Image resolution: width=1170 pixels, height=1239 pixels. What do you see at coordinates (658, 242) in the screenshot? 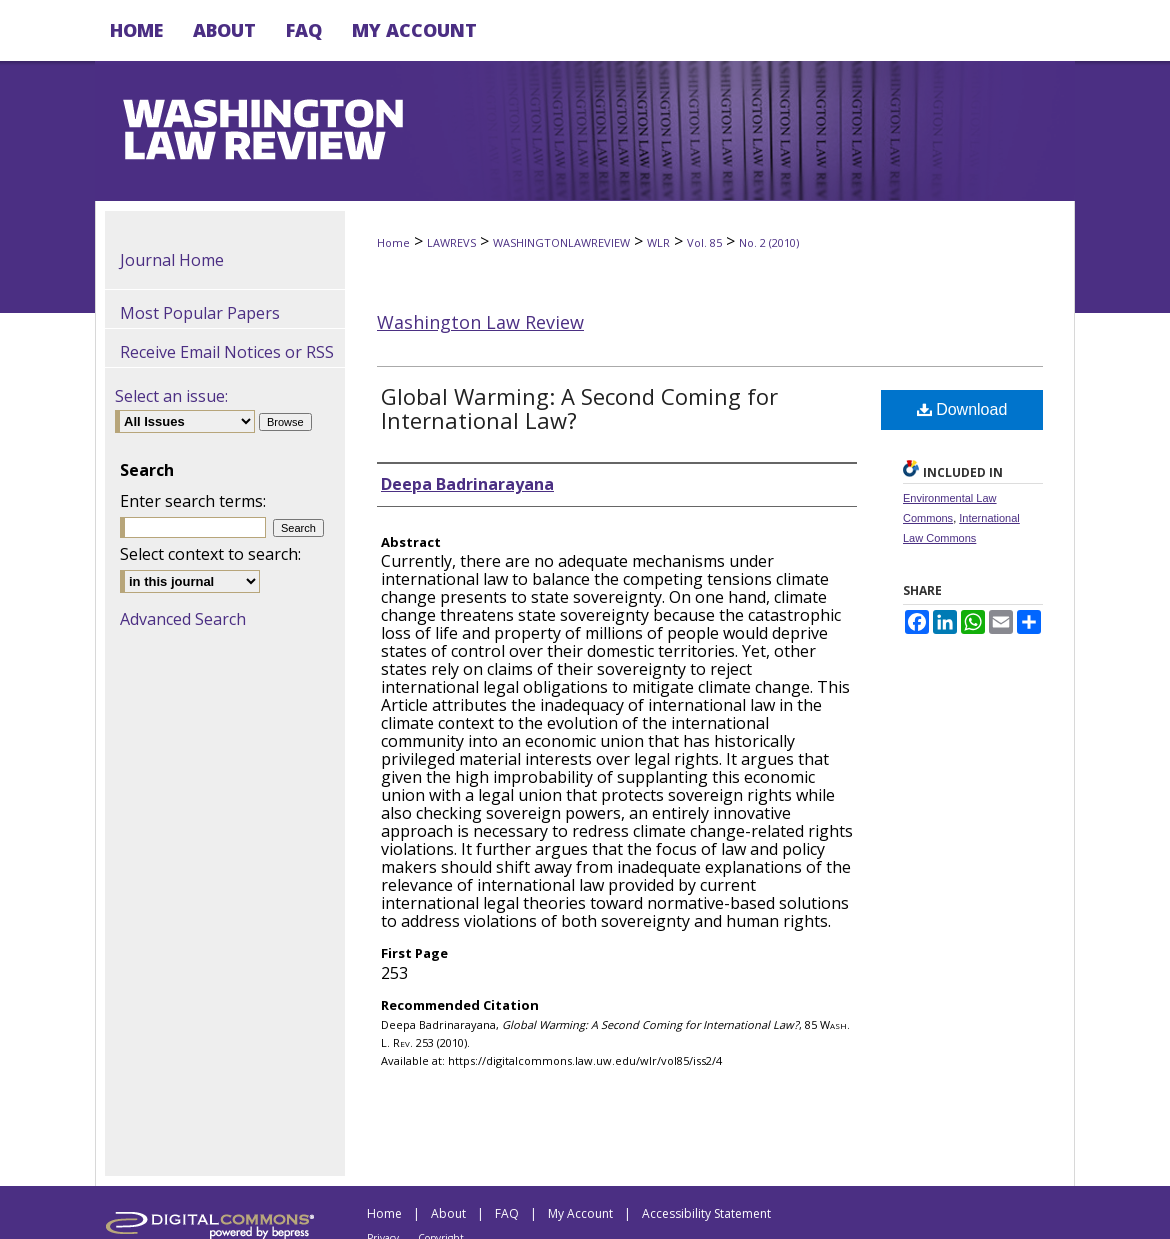
I see `WLR` at bounding box center [658, 242].